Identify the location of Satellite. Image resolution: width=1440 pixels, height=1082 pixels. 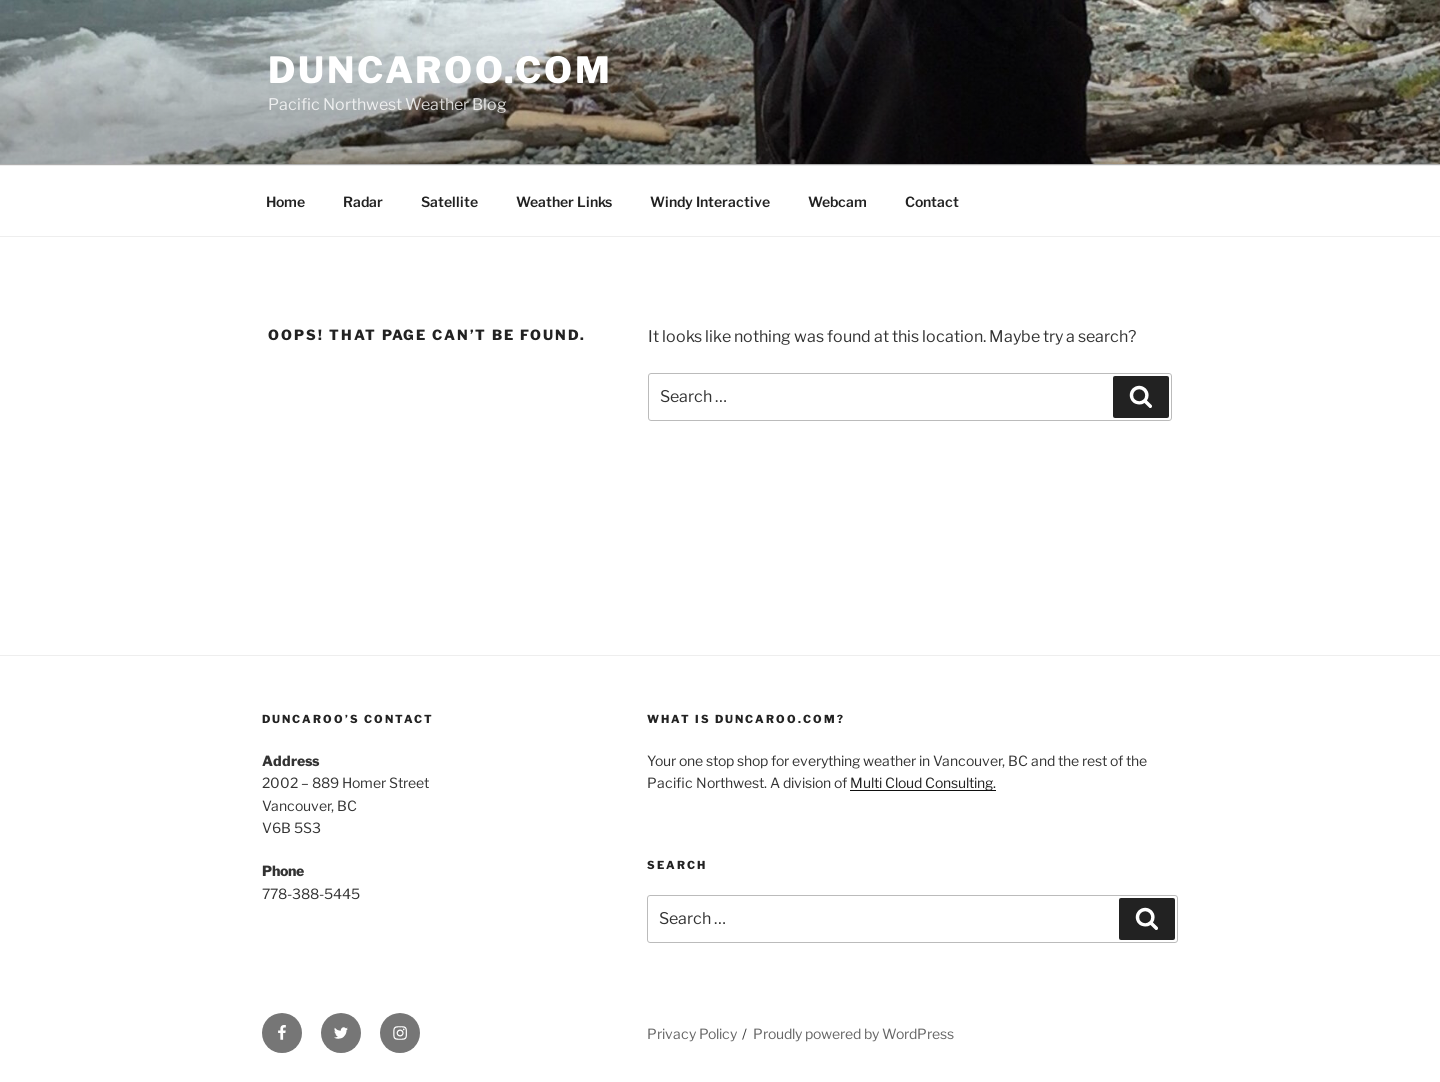
(449, 201).